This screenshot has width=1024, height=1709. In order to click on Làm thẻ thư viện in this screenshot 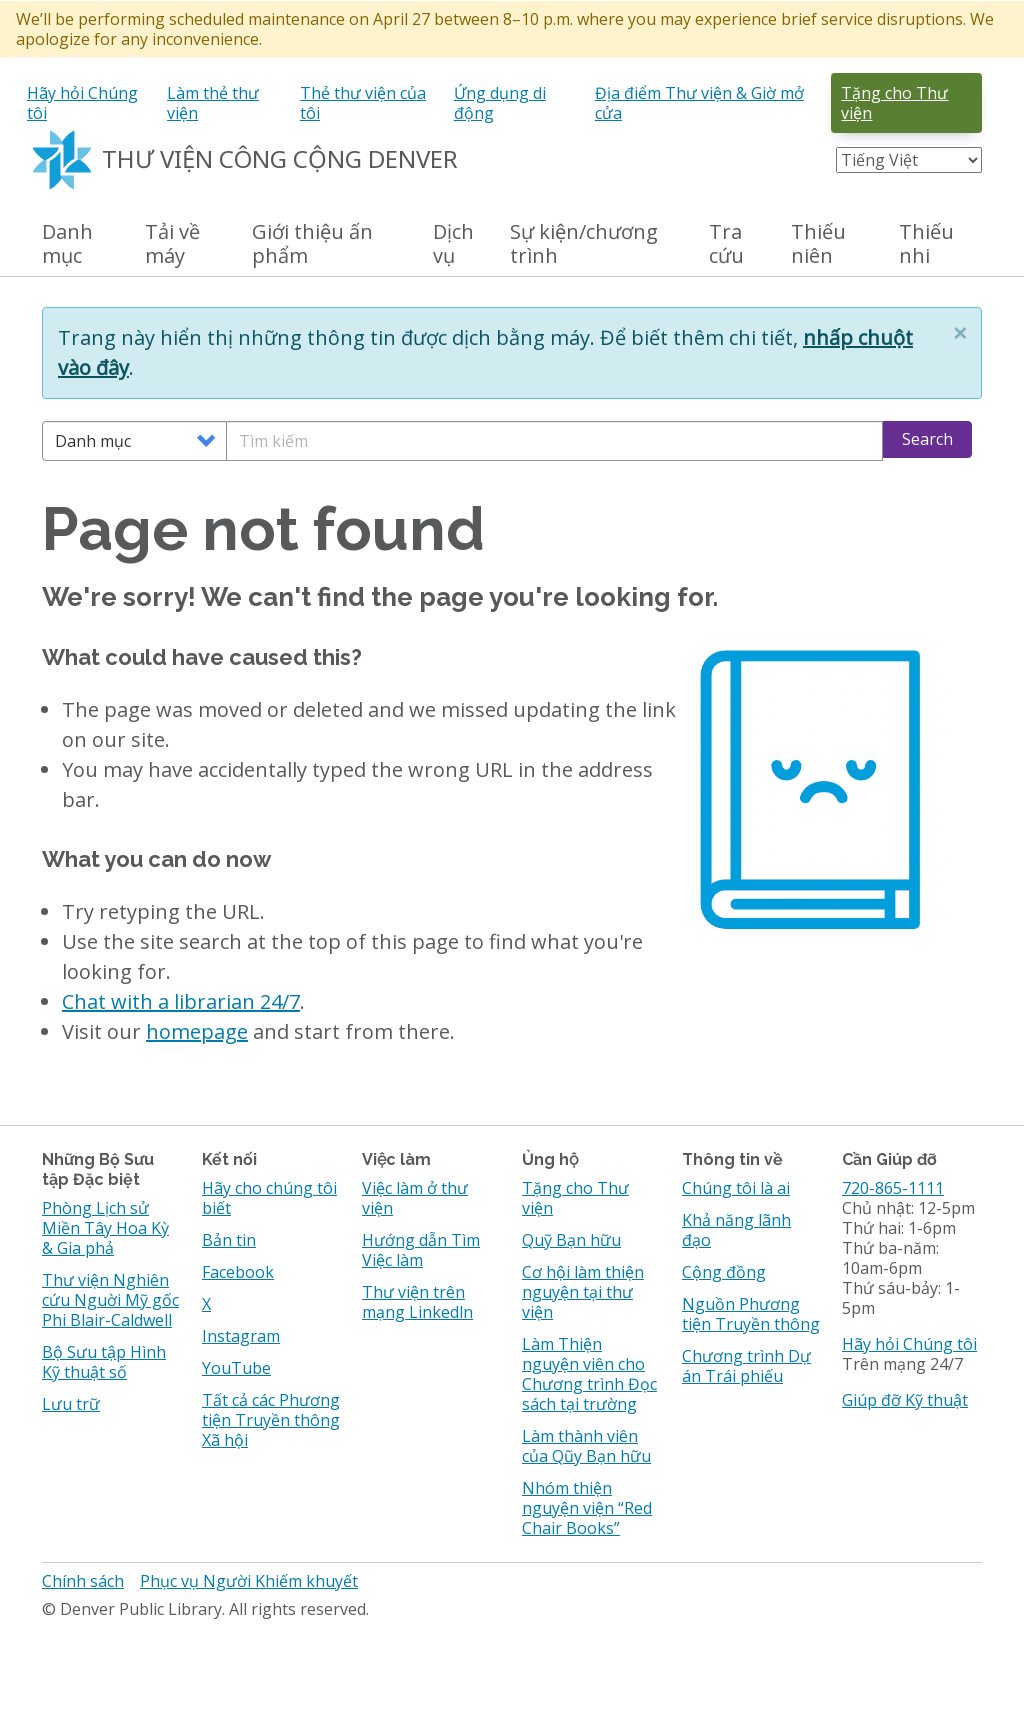, I will do `click(213, 103)`.